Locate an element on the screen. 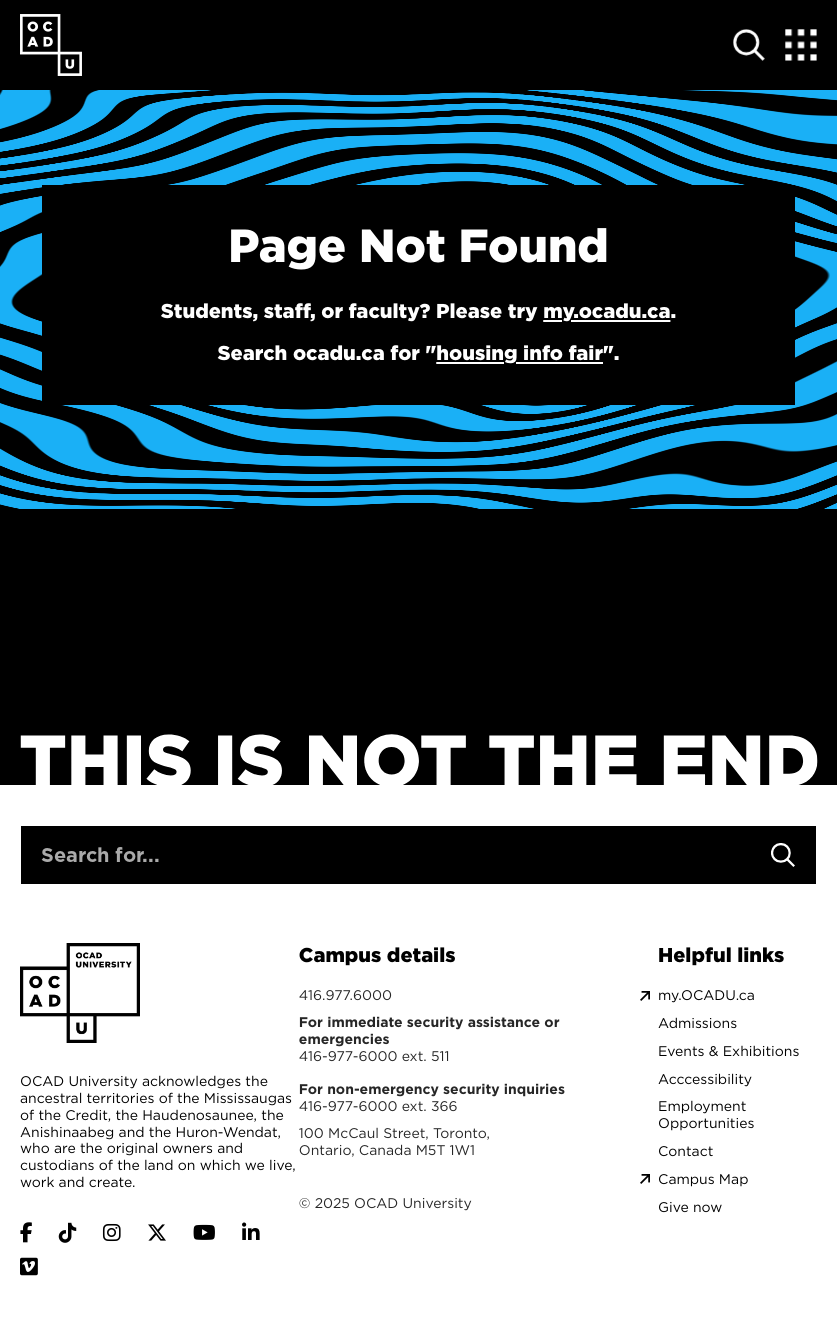 The image size is (837, 1319). my.OCADU.ca is located at coordinates (706, 995).